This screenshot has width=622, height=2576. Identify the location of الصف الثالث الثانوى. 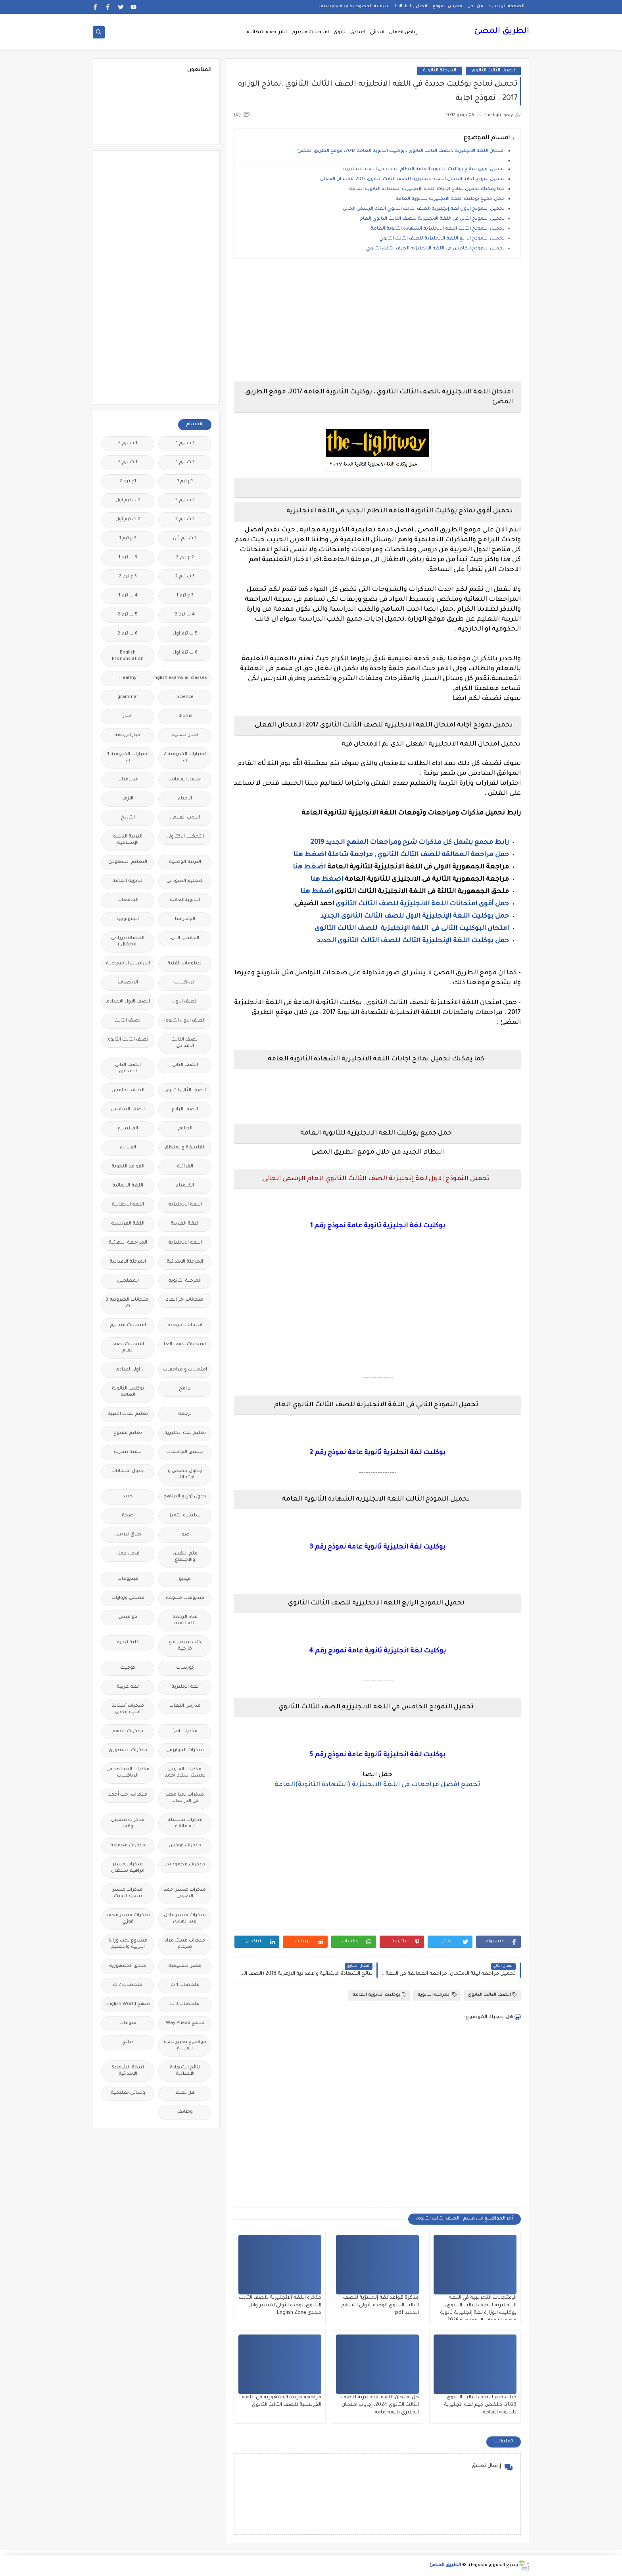
(493, 70).